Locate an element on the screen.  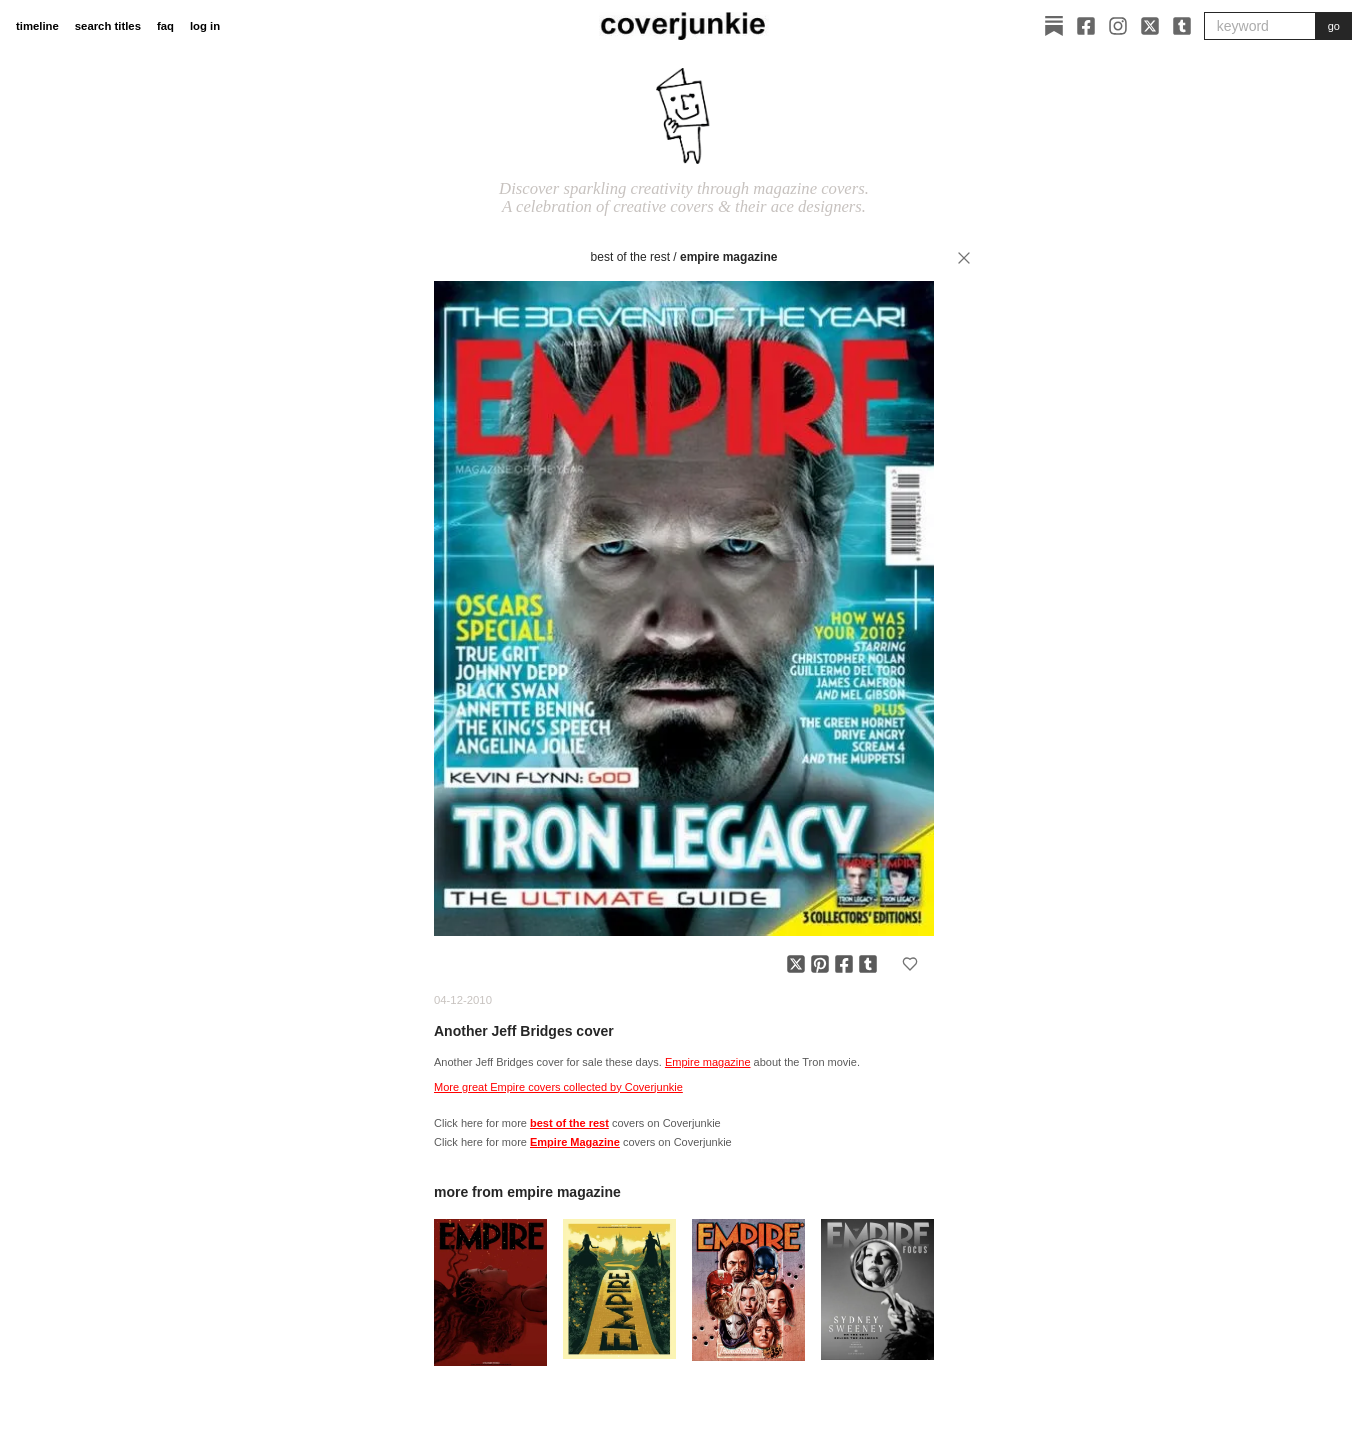
[Add to favorites] is located at coordinates (910, 964).